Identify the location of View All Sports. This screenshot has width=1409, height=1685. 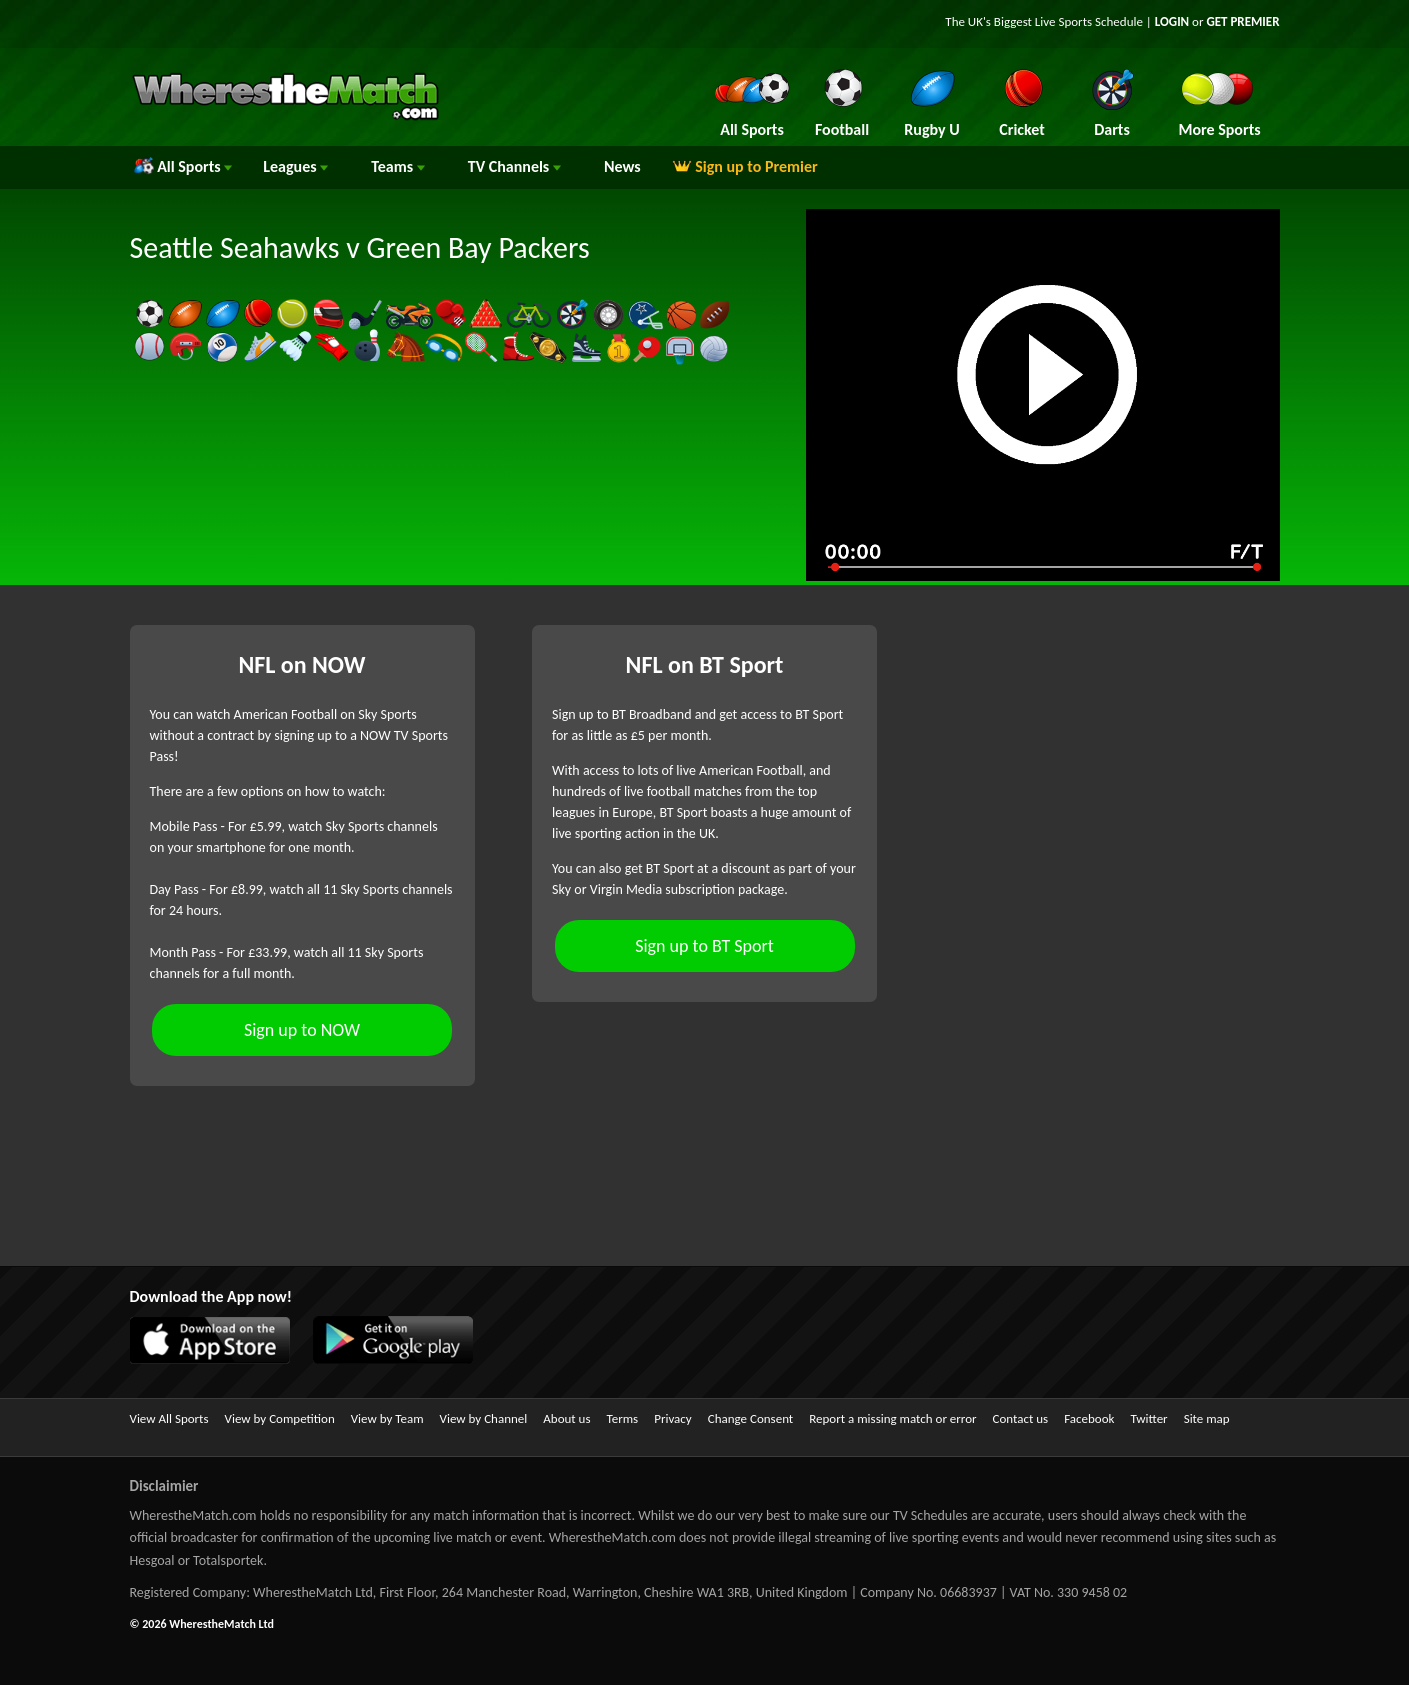
(169, 1418).